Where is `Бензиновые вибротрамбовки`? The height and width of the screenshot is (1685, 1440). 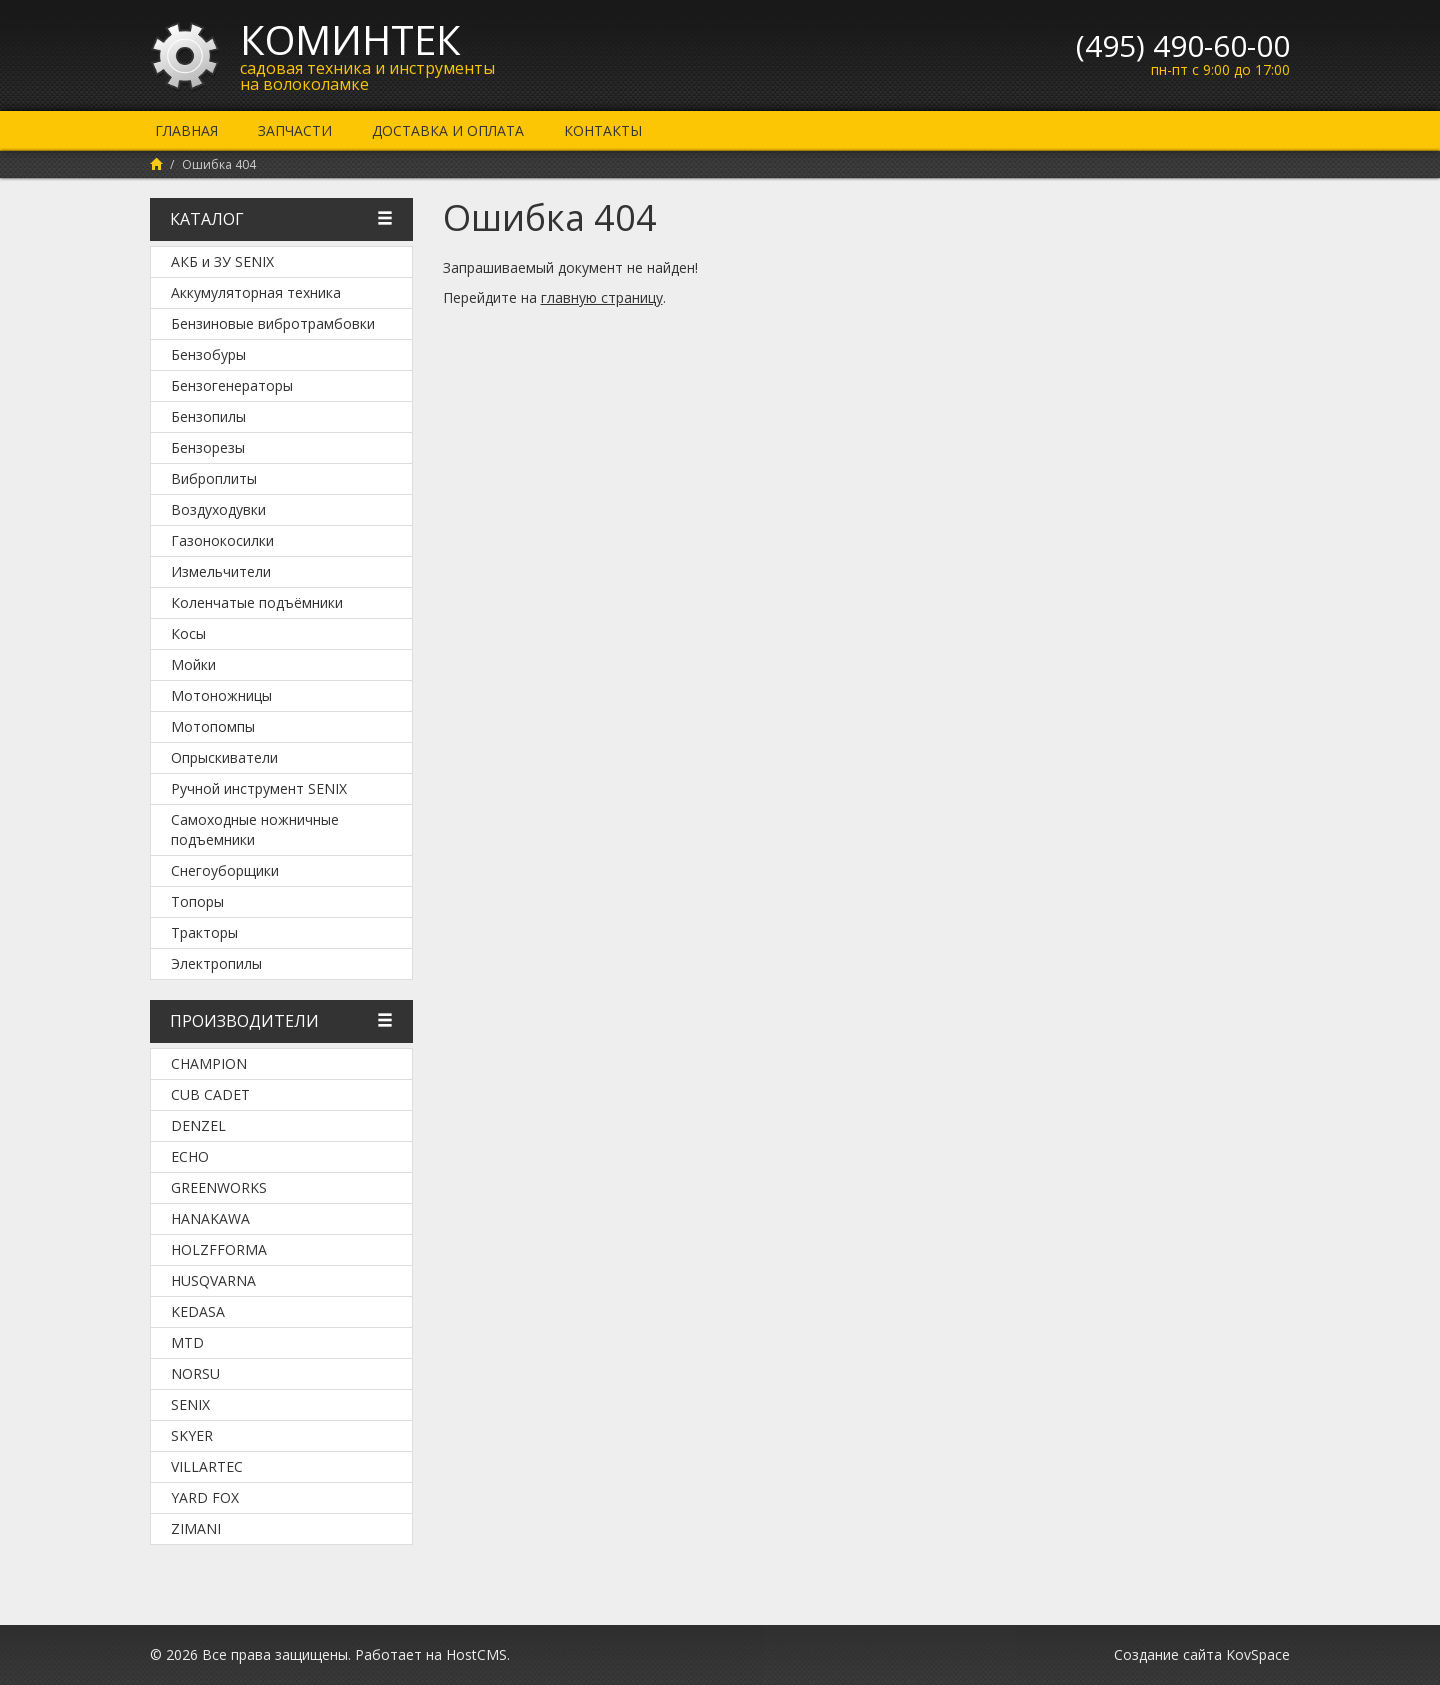 Бензиновые вибротрамбовки is located at coordinates (273, 323).